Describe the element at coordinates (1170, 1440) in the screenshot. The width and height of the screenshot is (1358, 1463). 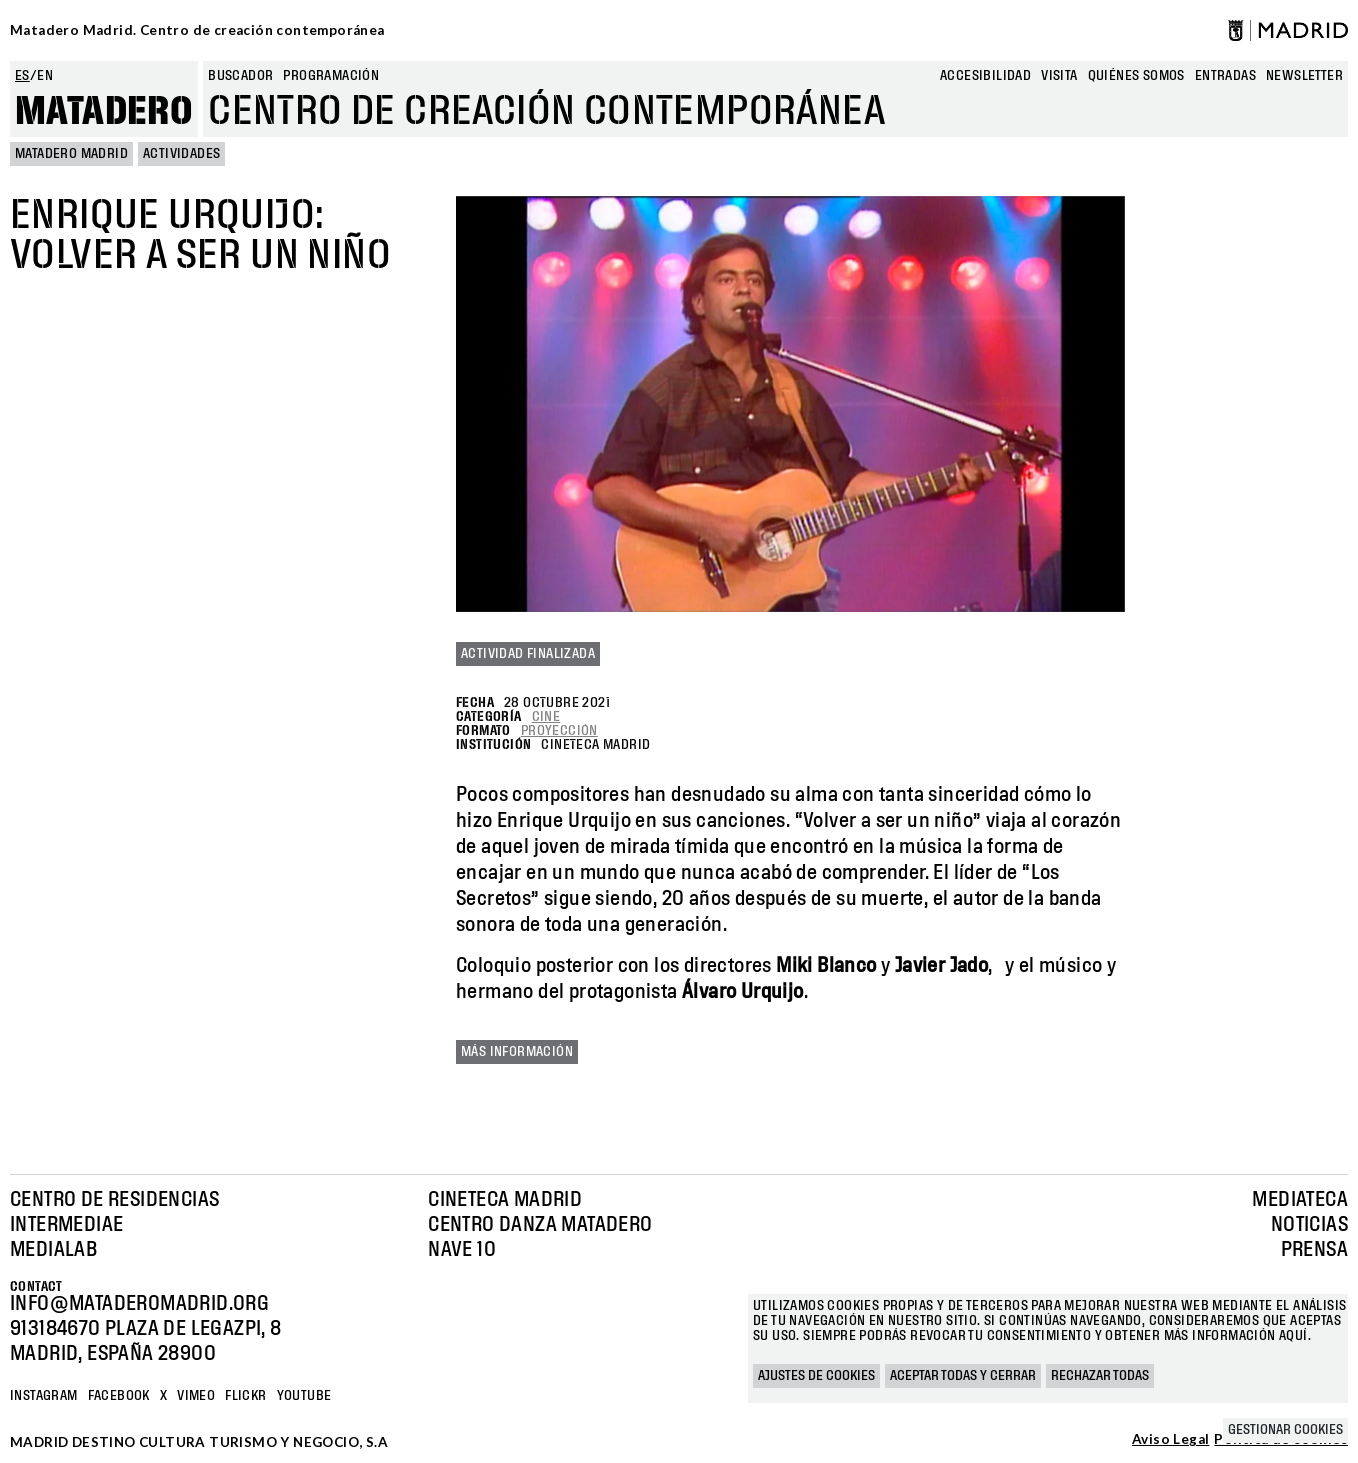
I see `Aviso Legal` at that location.